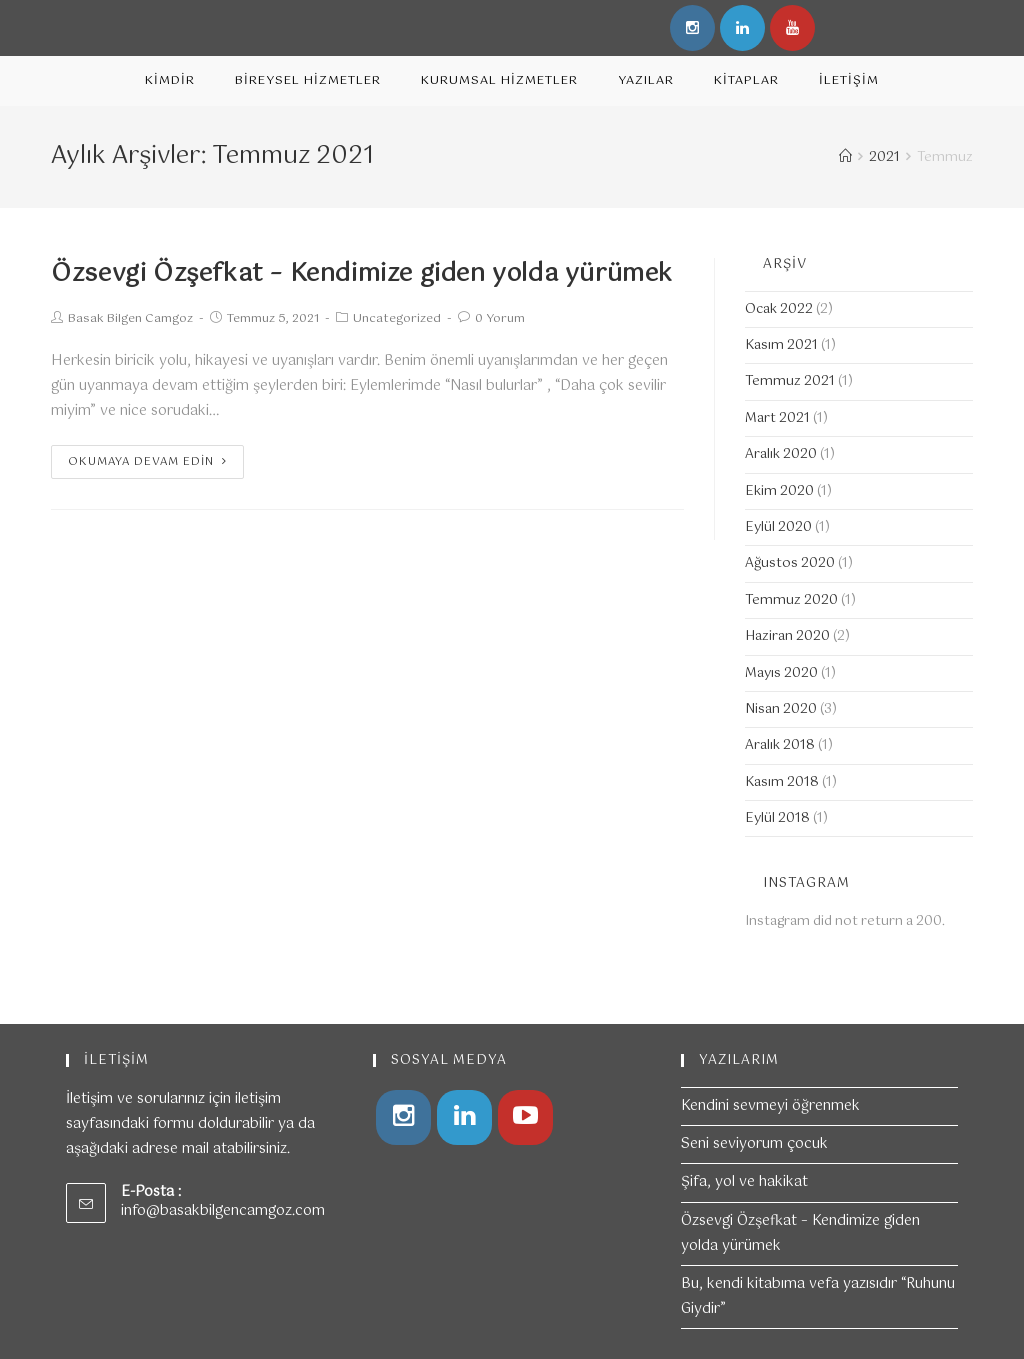 The image size is (1024, 1359). I want to click on Eylül 2020, so click(778, 527).